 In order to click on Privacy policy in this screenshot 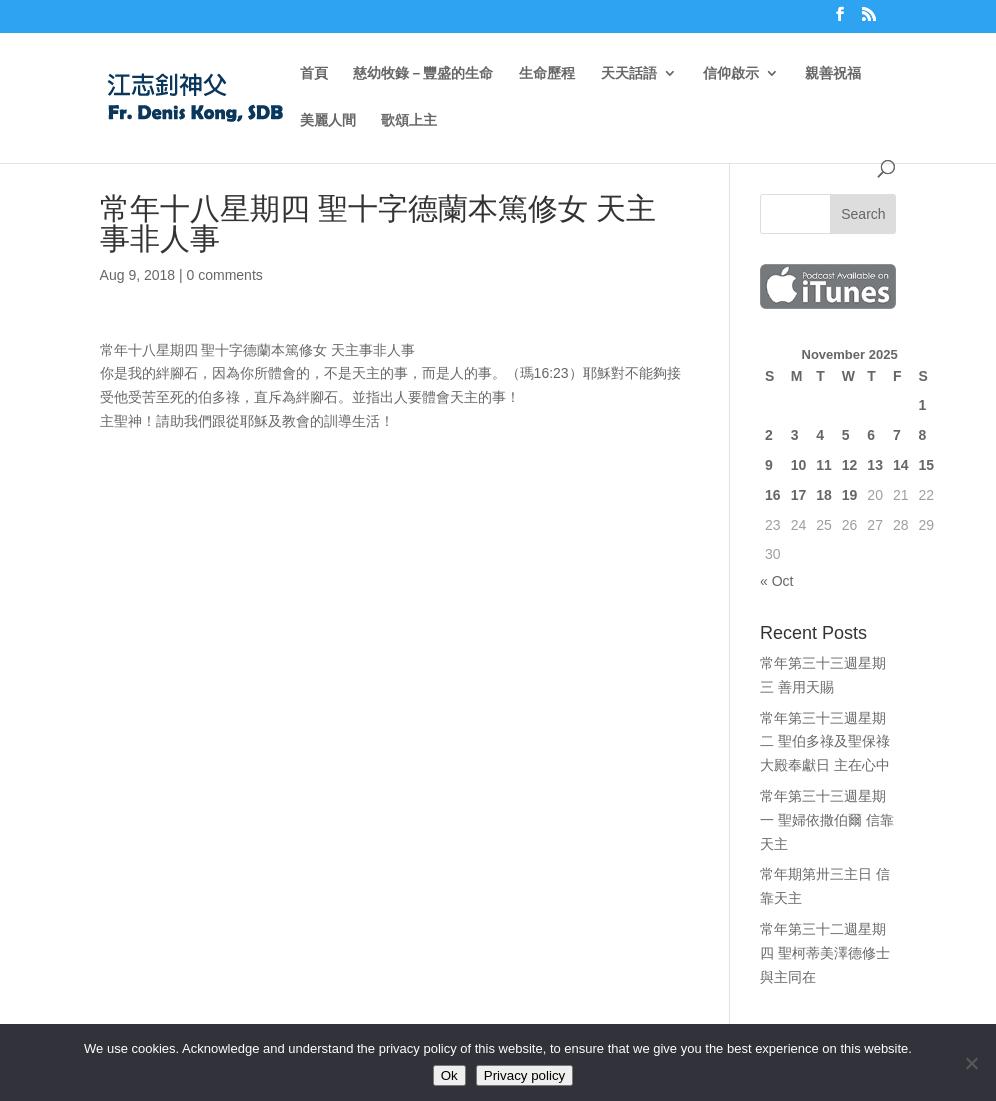, I will do `click(524, 1075)`.